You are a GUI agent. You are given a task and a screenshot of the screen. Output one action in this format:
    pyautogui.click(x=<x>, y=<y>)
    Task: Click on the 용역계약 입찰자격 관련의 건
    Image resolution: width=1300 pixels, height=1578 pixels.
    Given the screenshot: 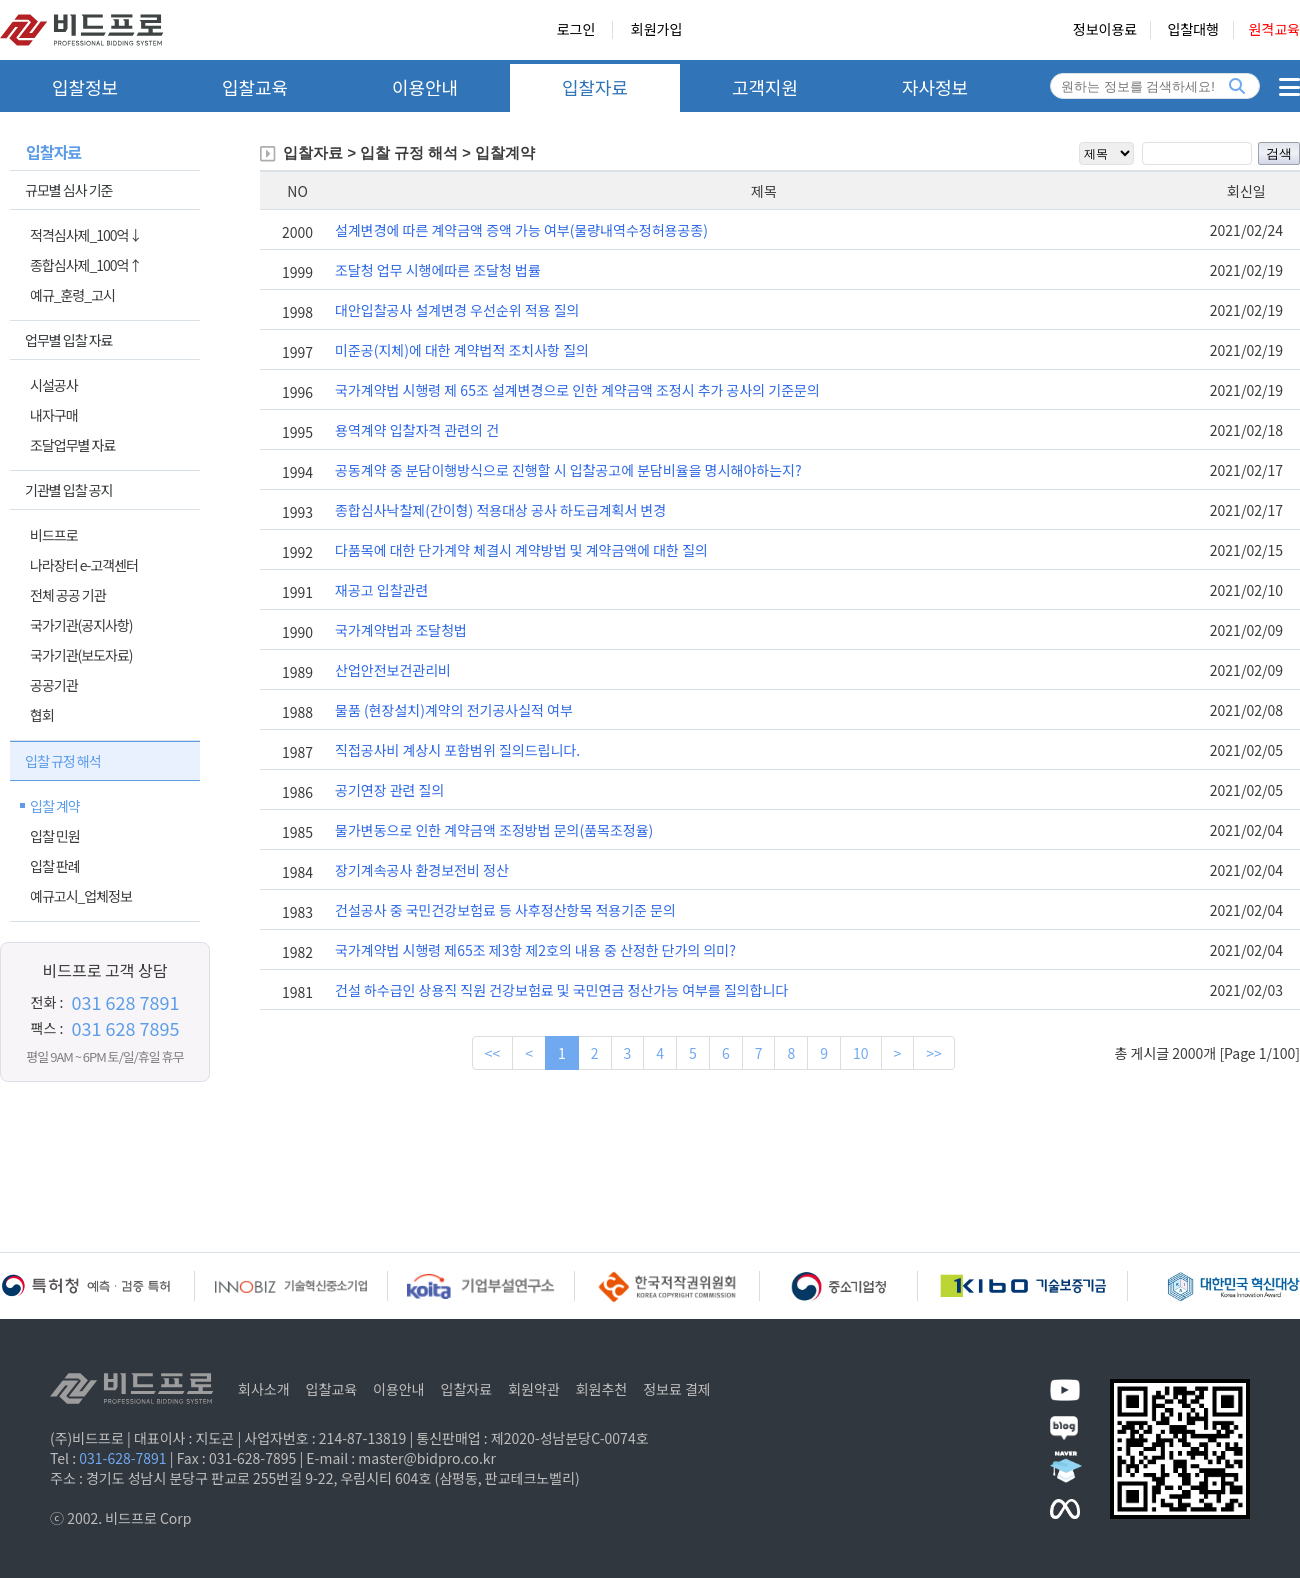 What is the action you would take?
    pyautogui.click(x=417, y=430)
    